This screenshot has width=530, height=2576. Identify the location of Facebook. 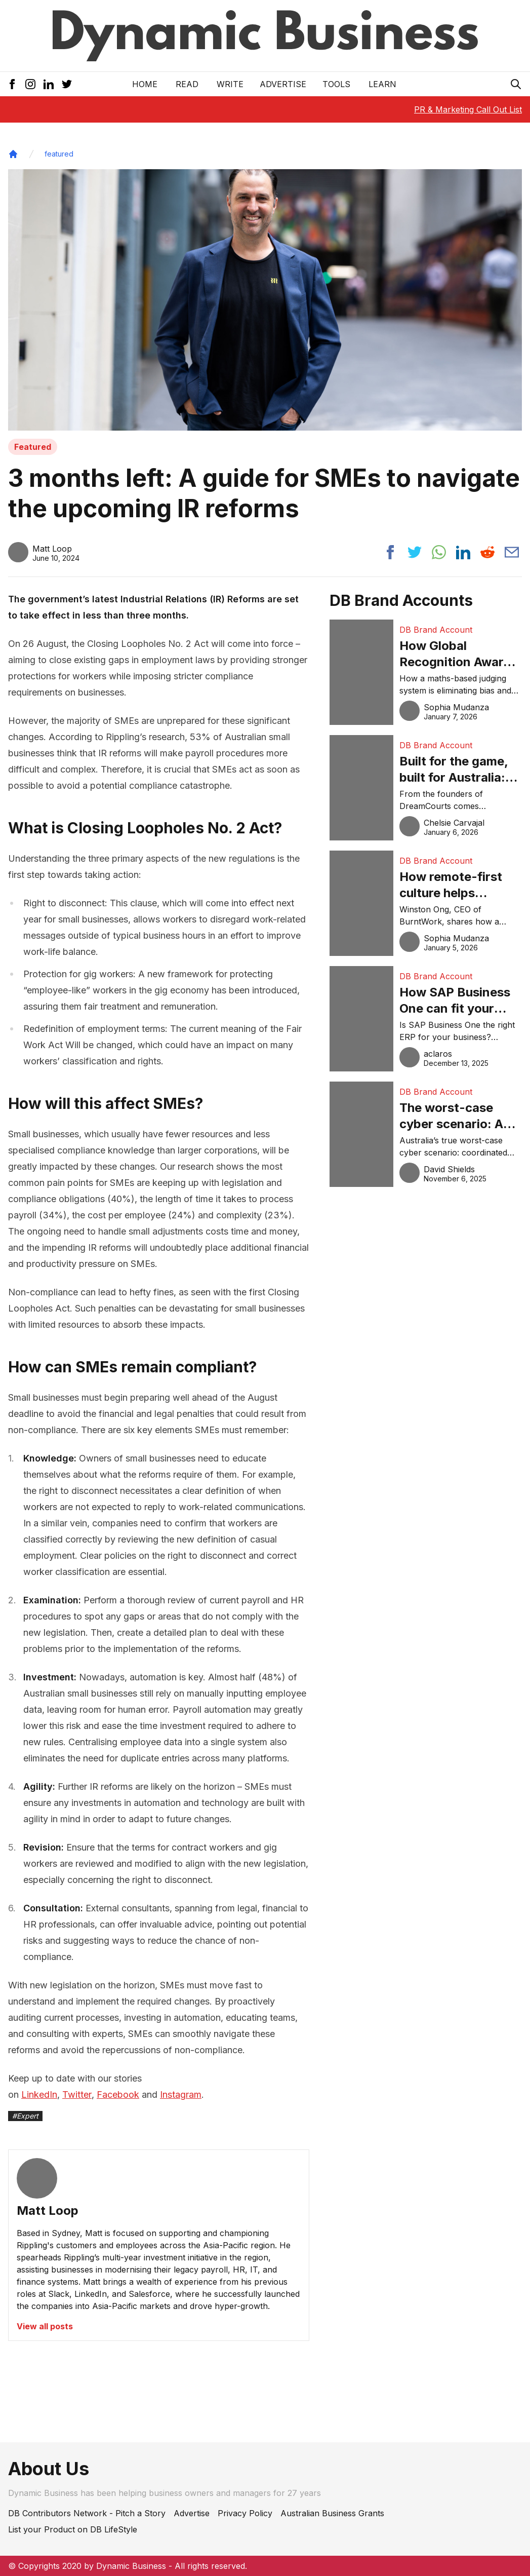
(118, 2094).